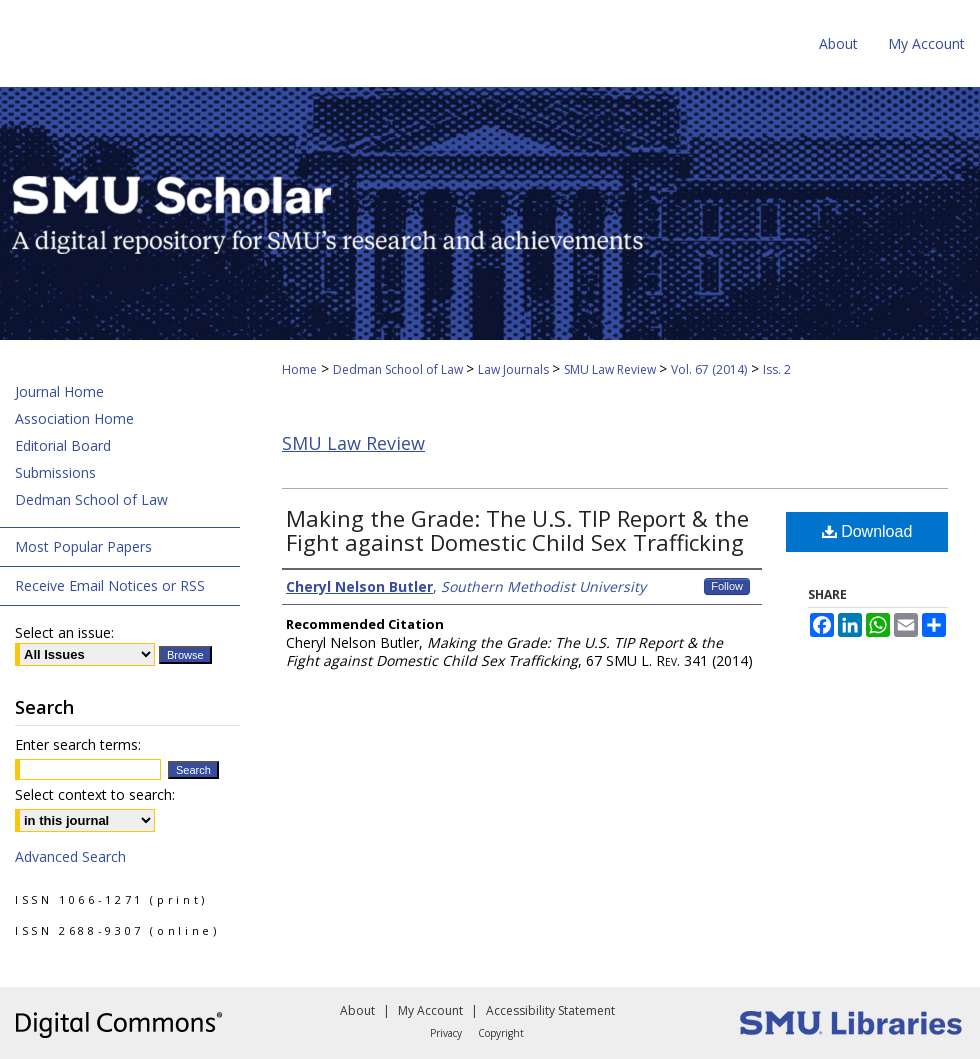  What do you see at coordinates (95, 794) in the screenshot?
I see `Select context to search:` at bounding box center [95, 794].